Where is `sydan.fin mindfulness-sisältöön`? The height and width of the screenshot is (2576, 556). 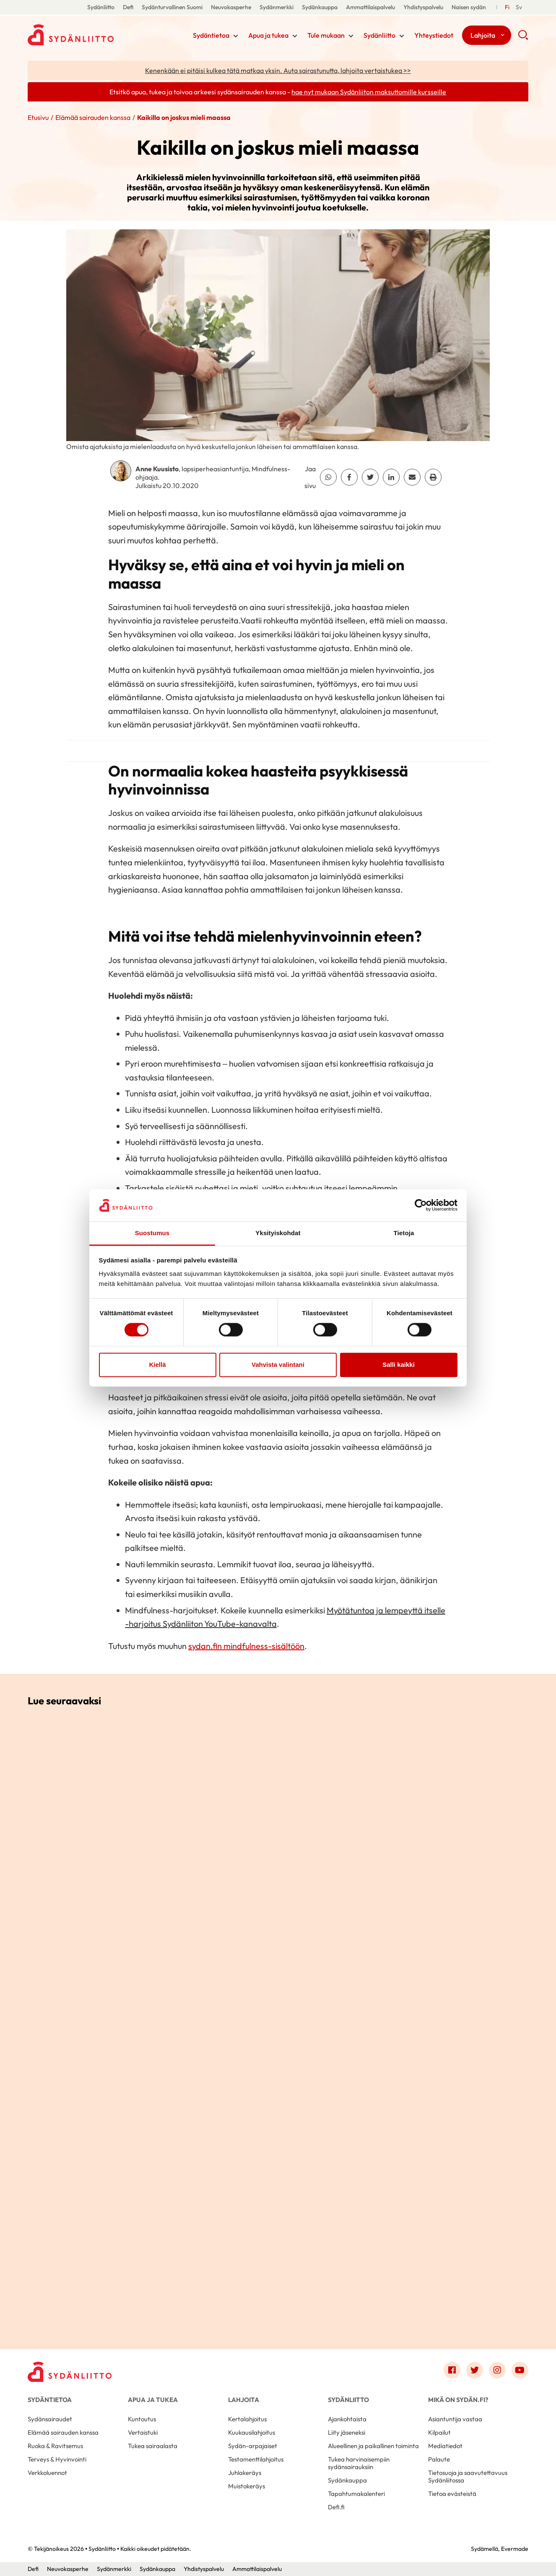
sydan.fin mindfulness-sisältöön is located at coordinates (246, 1646).